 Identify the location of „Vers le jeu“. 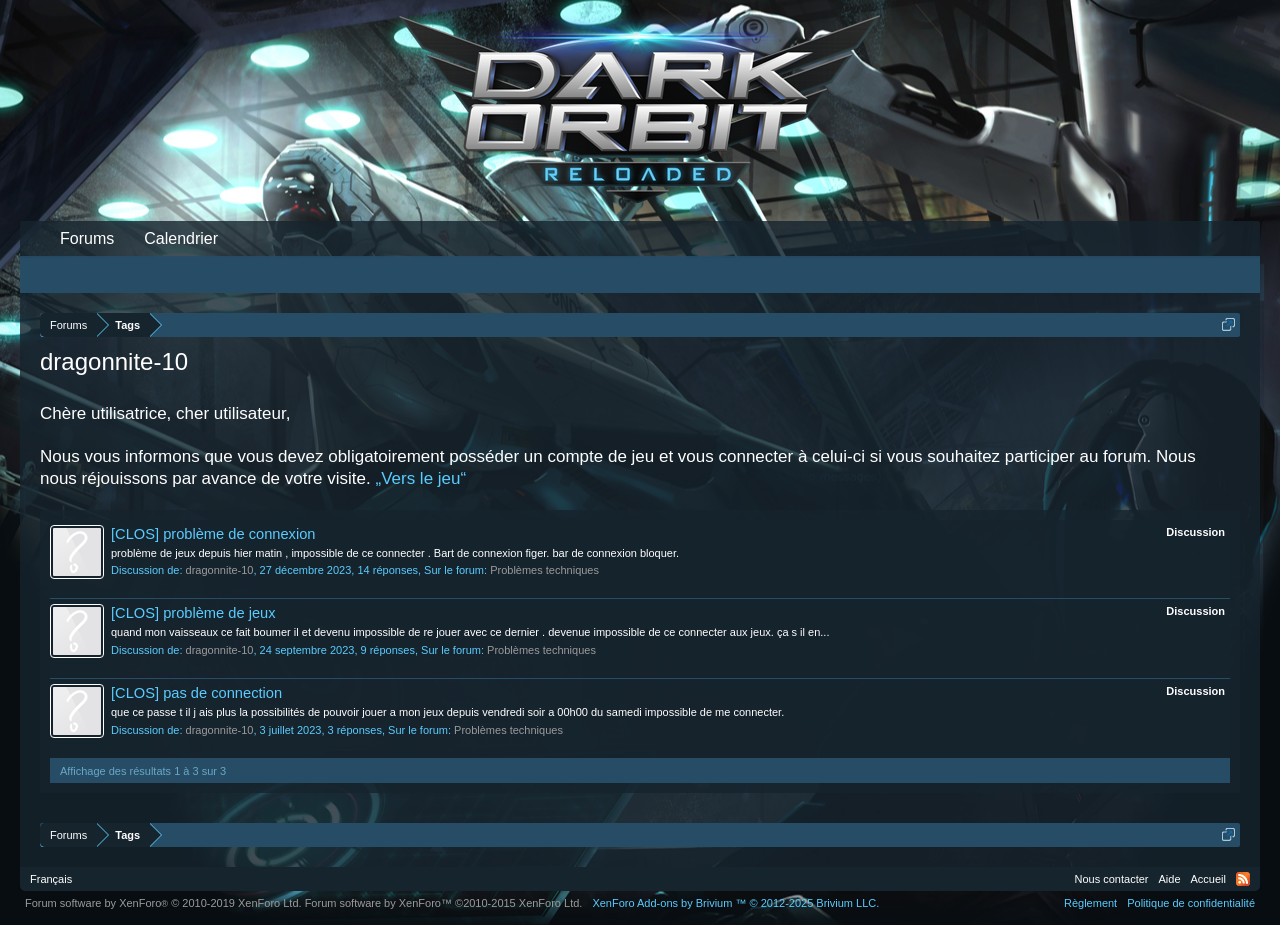
(420, 478).